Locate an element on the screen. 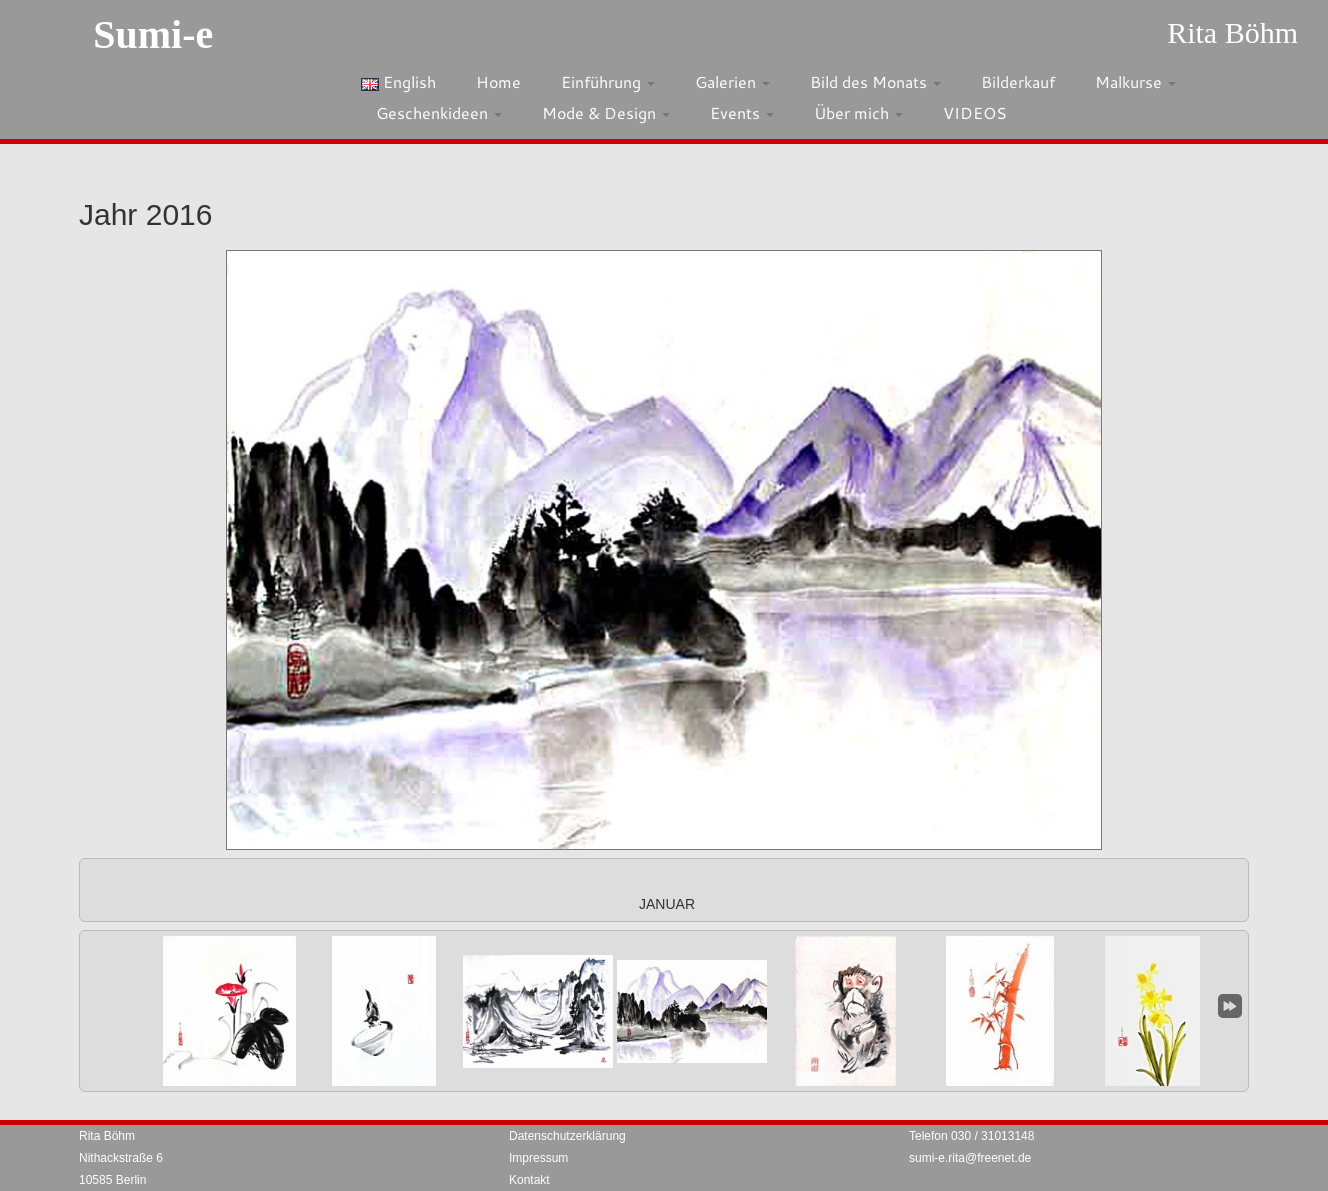 This screenshot has width=1328, height=1191. Impressum is located at coordinates (538, 1158).